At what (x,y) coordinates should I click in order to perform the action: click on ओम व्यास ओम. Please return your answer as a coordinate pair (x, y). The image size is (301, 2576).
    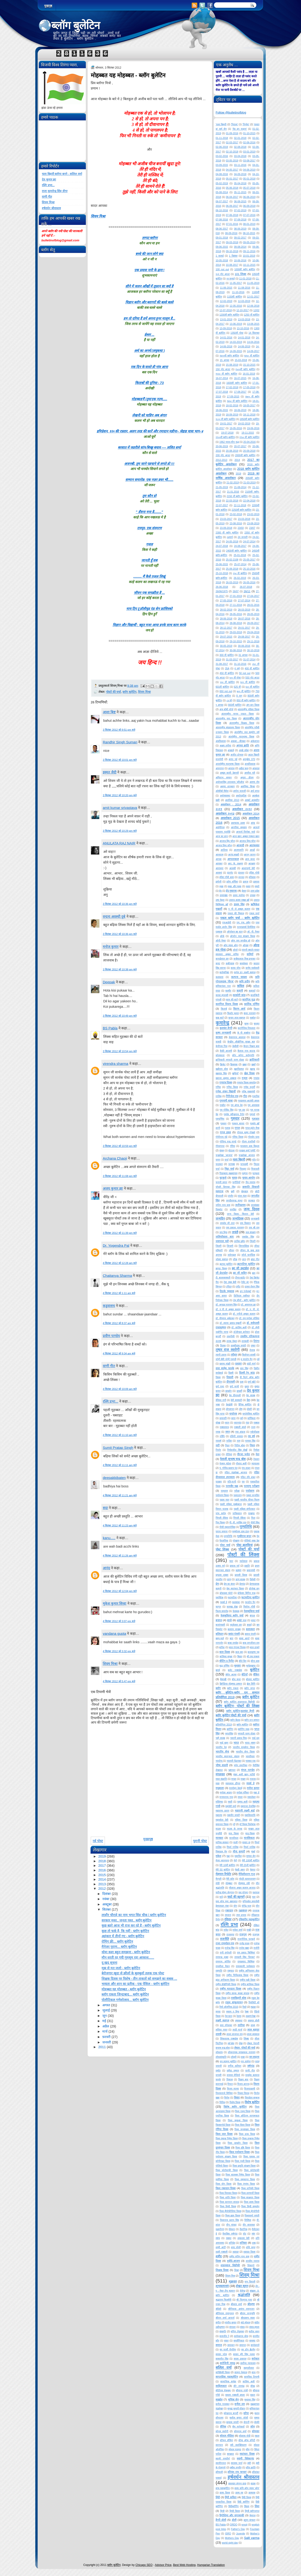
    Looking at the image, I should click on (230, 945).